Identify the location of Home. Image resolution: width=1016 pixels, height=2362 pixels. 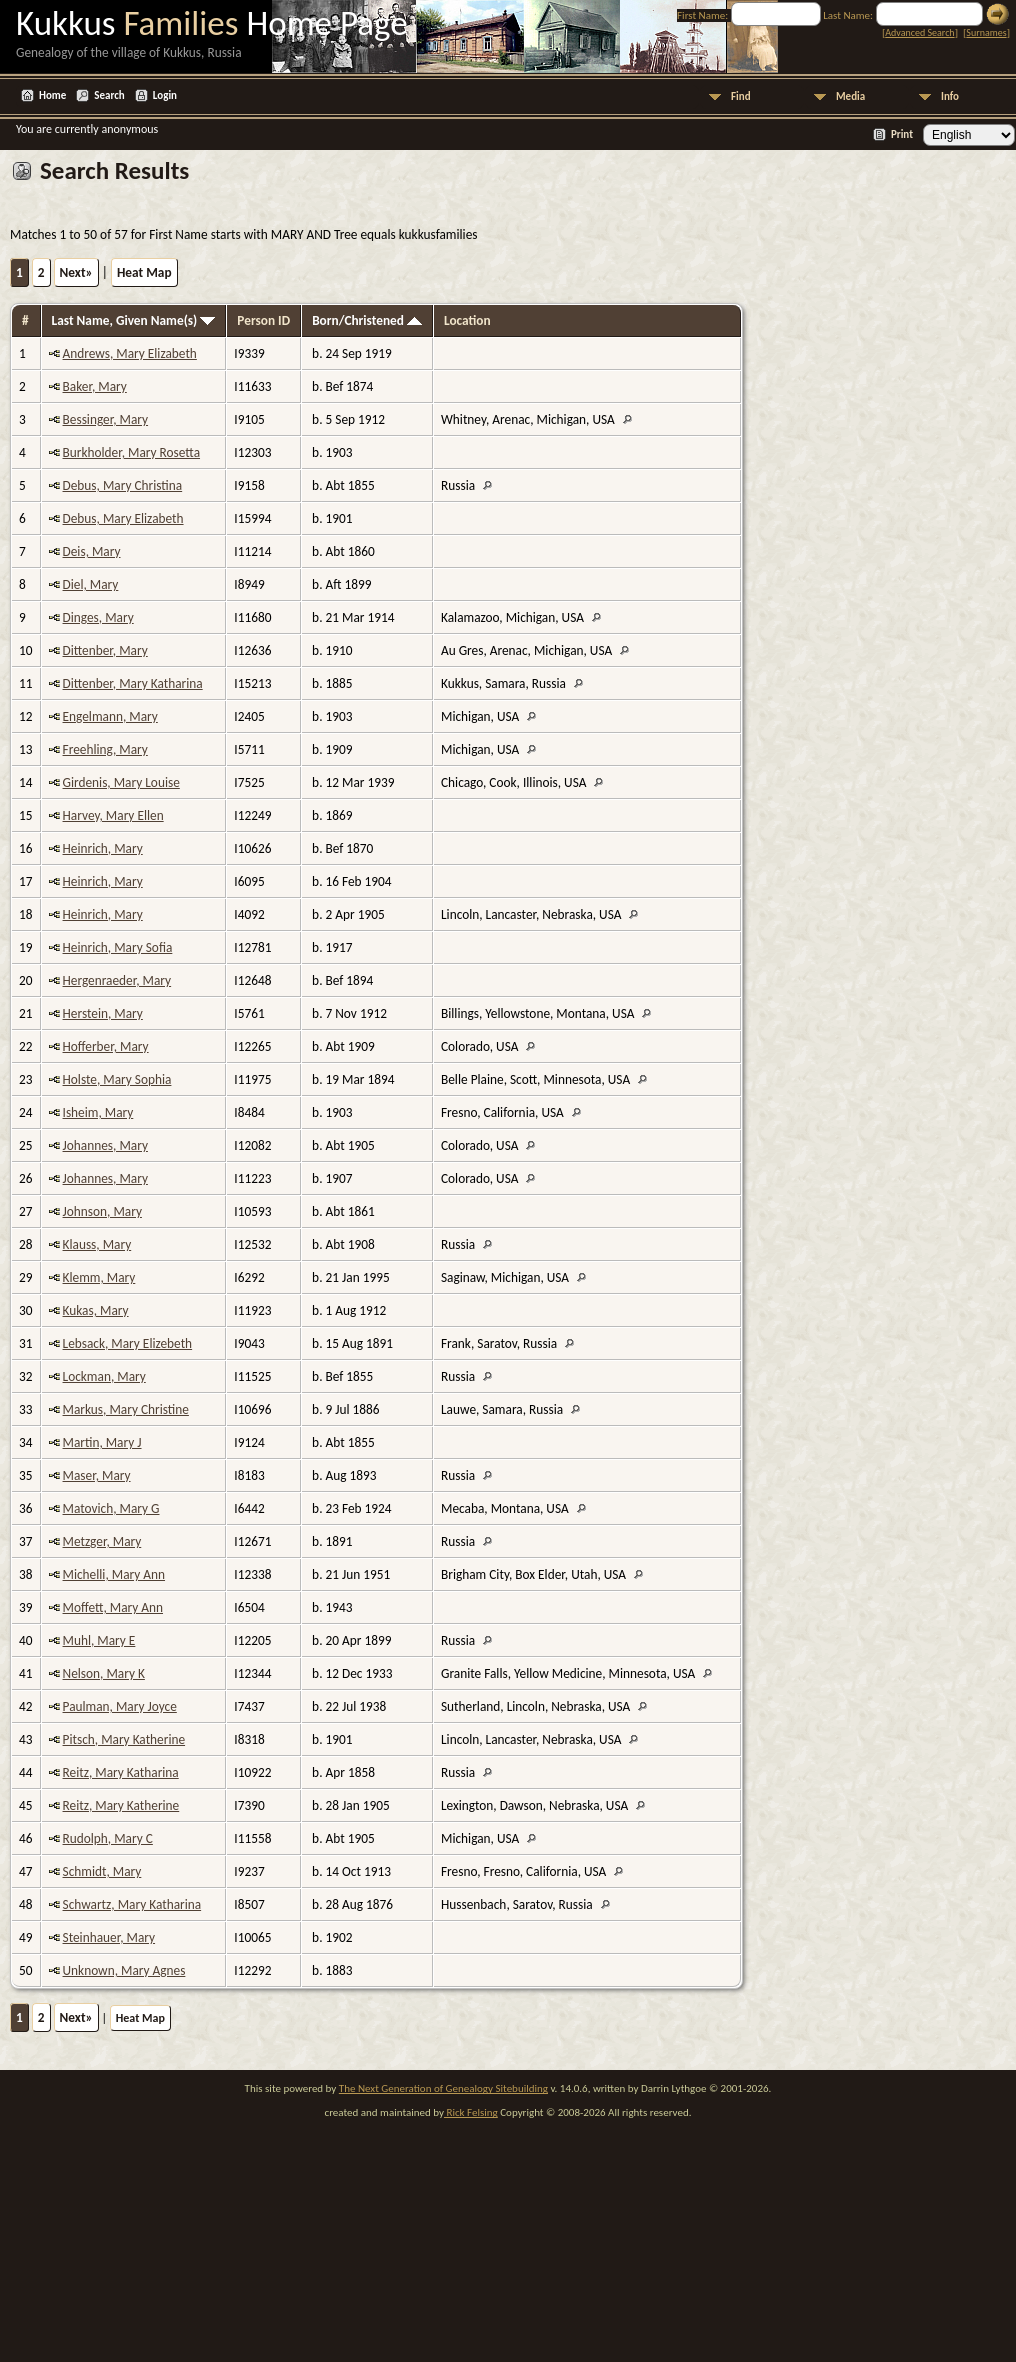
(52, 95).